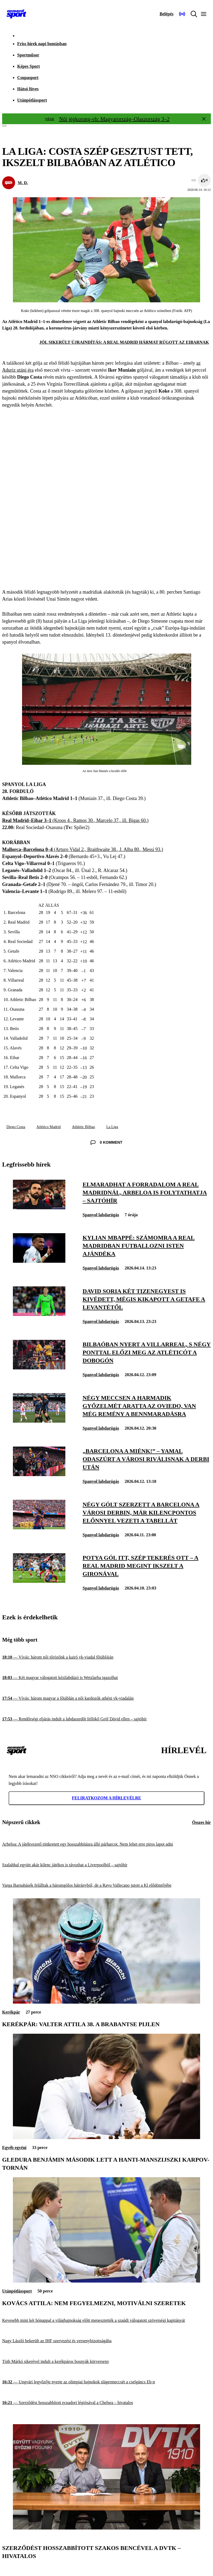 The image size is (213, 2576). What do you see at coordinates (28, 66) in the screenshot?
I see `Képes Sport` at bounding box center [28, 66].